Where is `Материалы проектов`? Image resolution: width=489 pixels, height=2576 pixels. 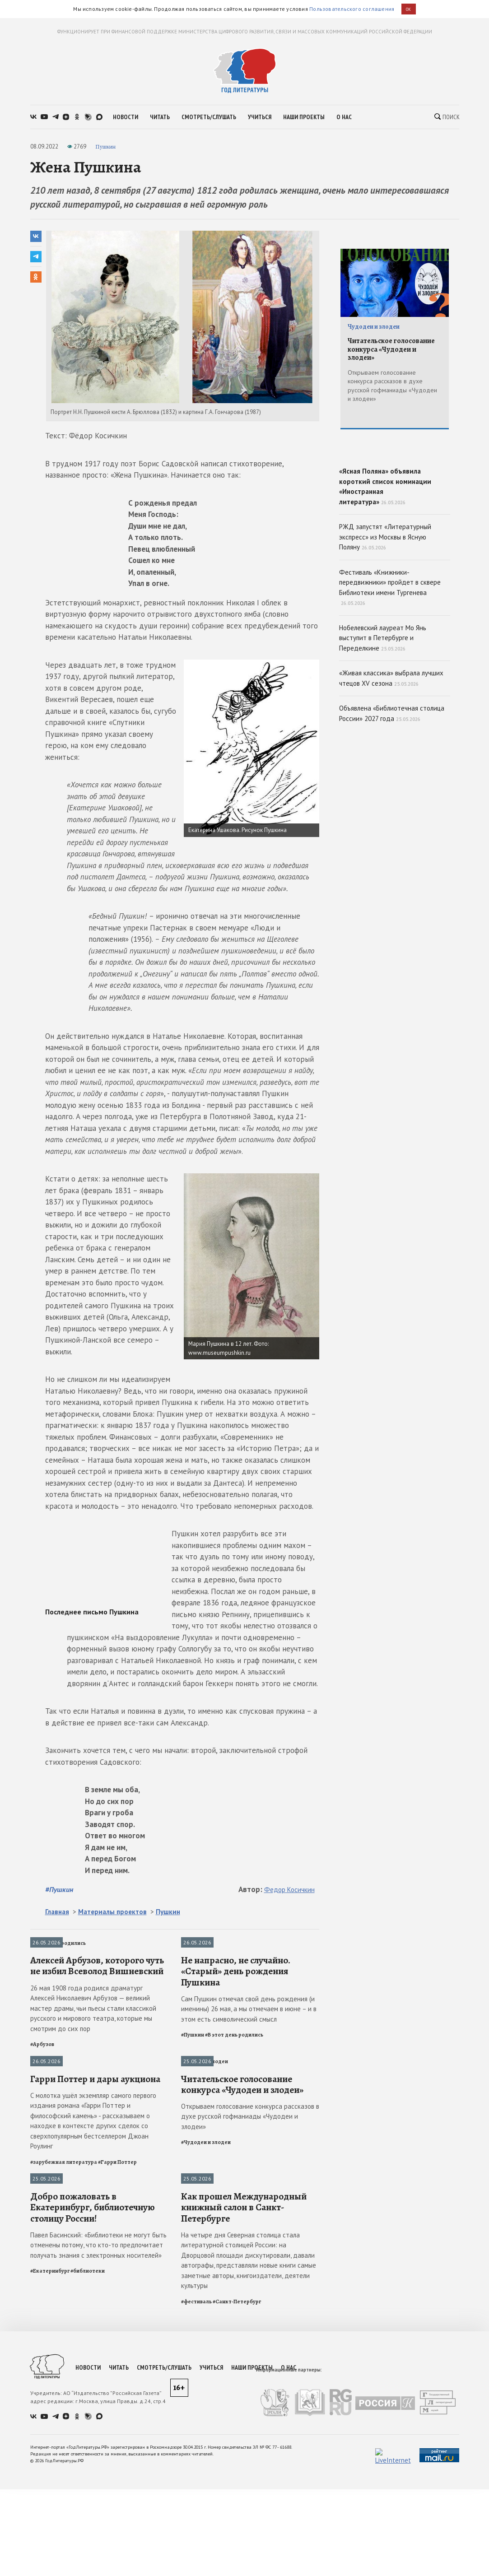
Материалы проектов is located at coordinates (112, 1911).